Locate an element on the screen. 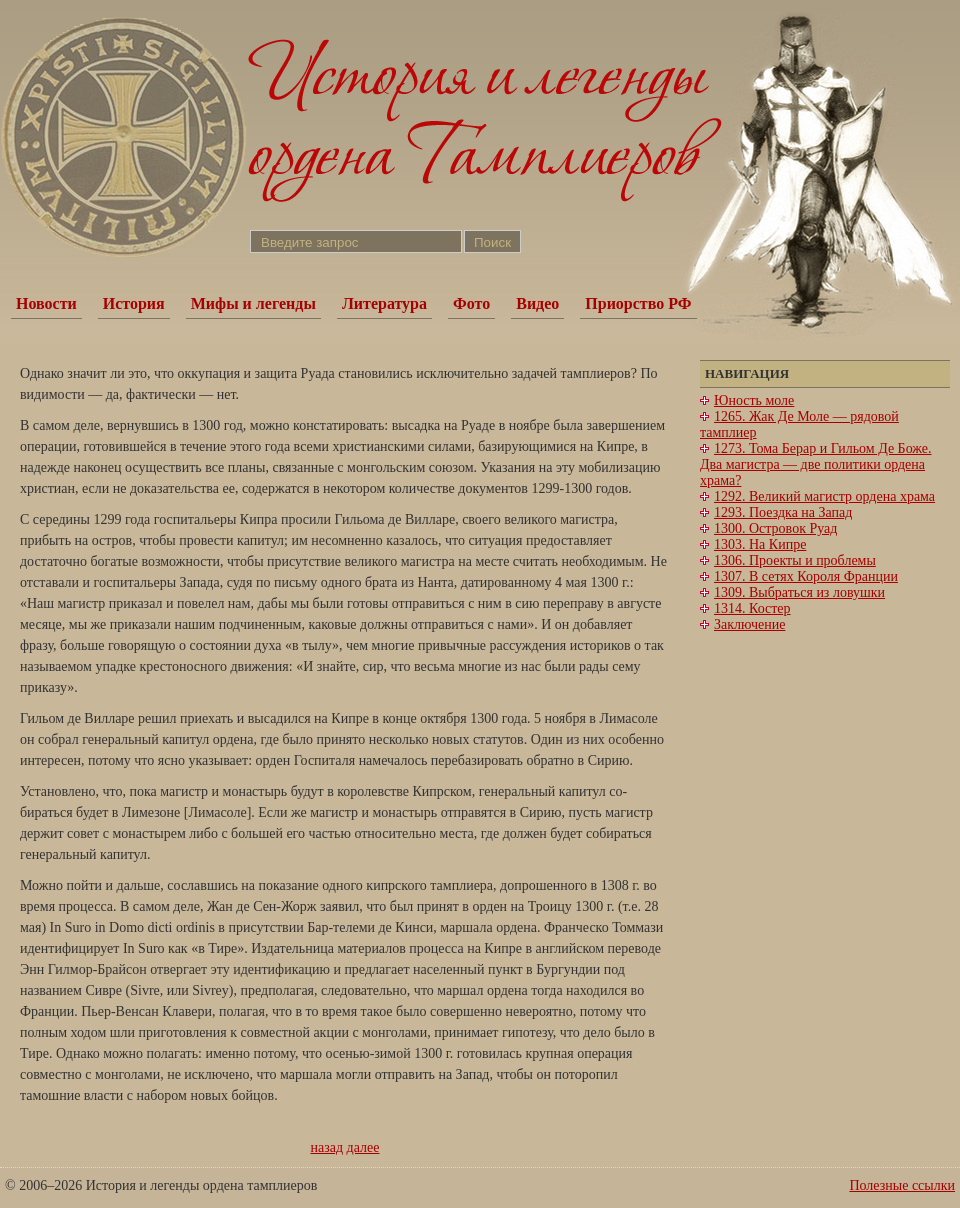  Фото is located at coordinates (471, 303).